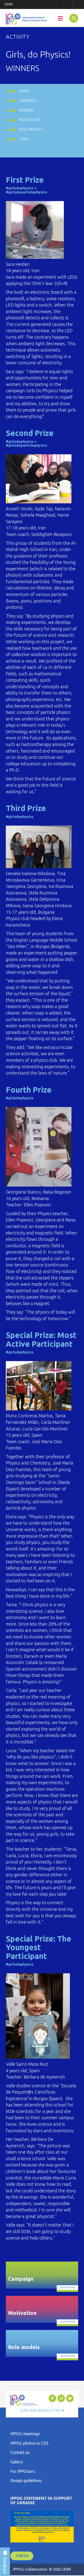 This screenshot has height=2576, width=84. Describe the element at coordinates (29, 120) in the screenshot. I see `MOTIVATION` at that location.